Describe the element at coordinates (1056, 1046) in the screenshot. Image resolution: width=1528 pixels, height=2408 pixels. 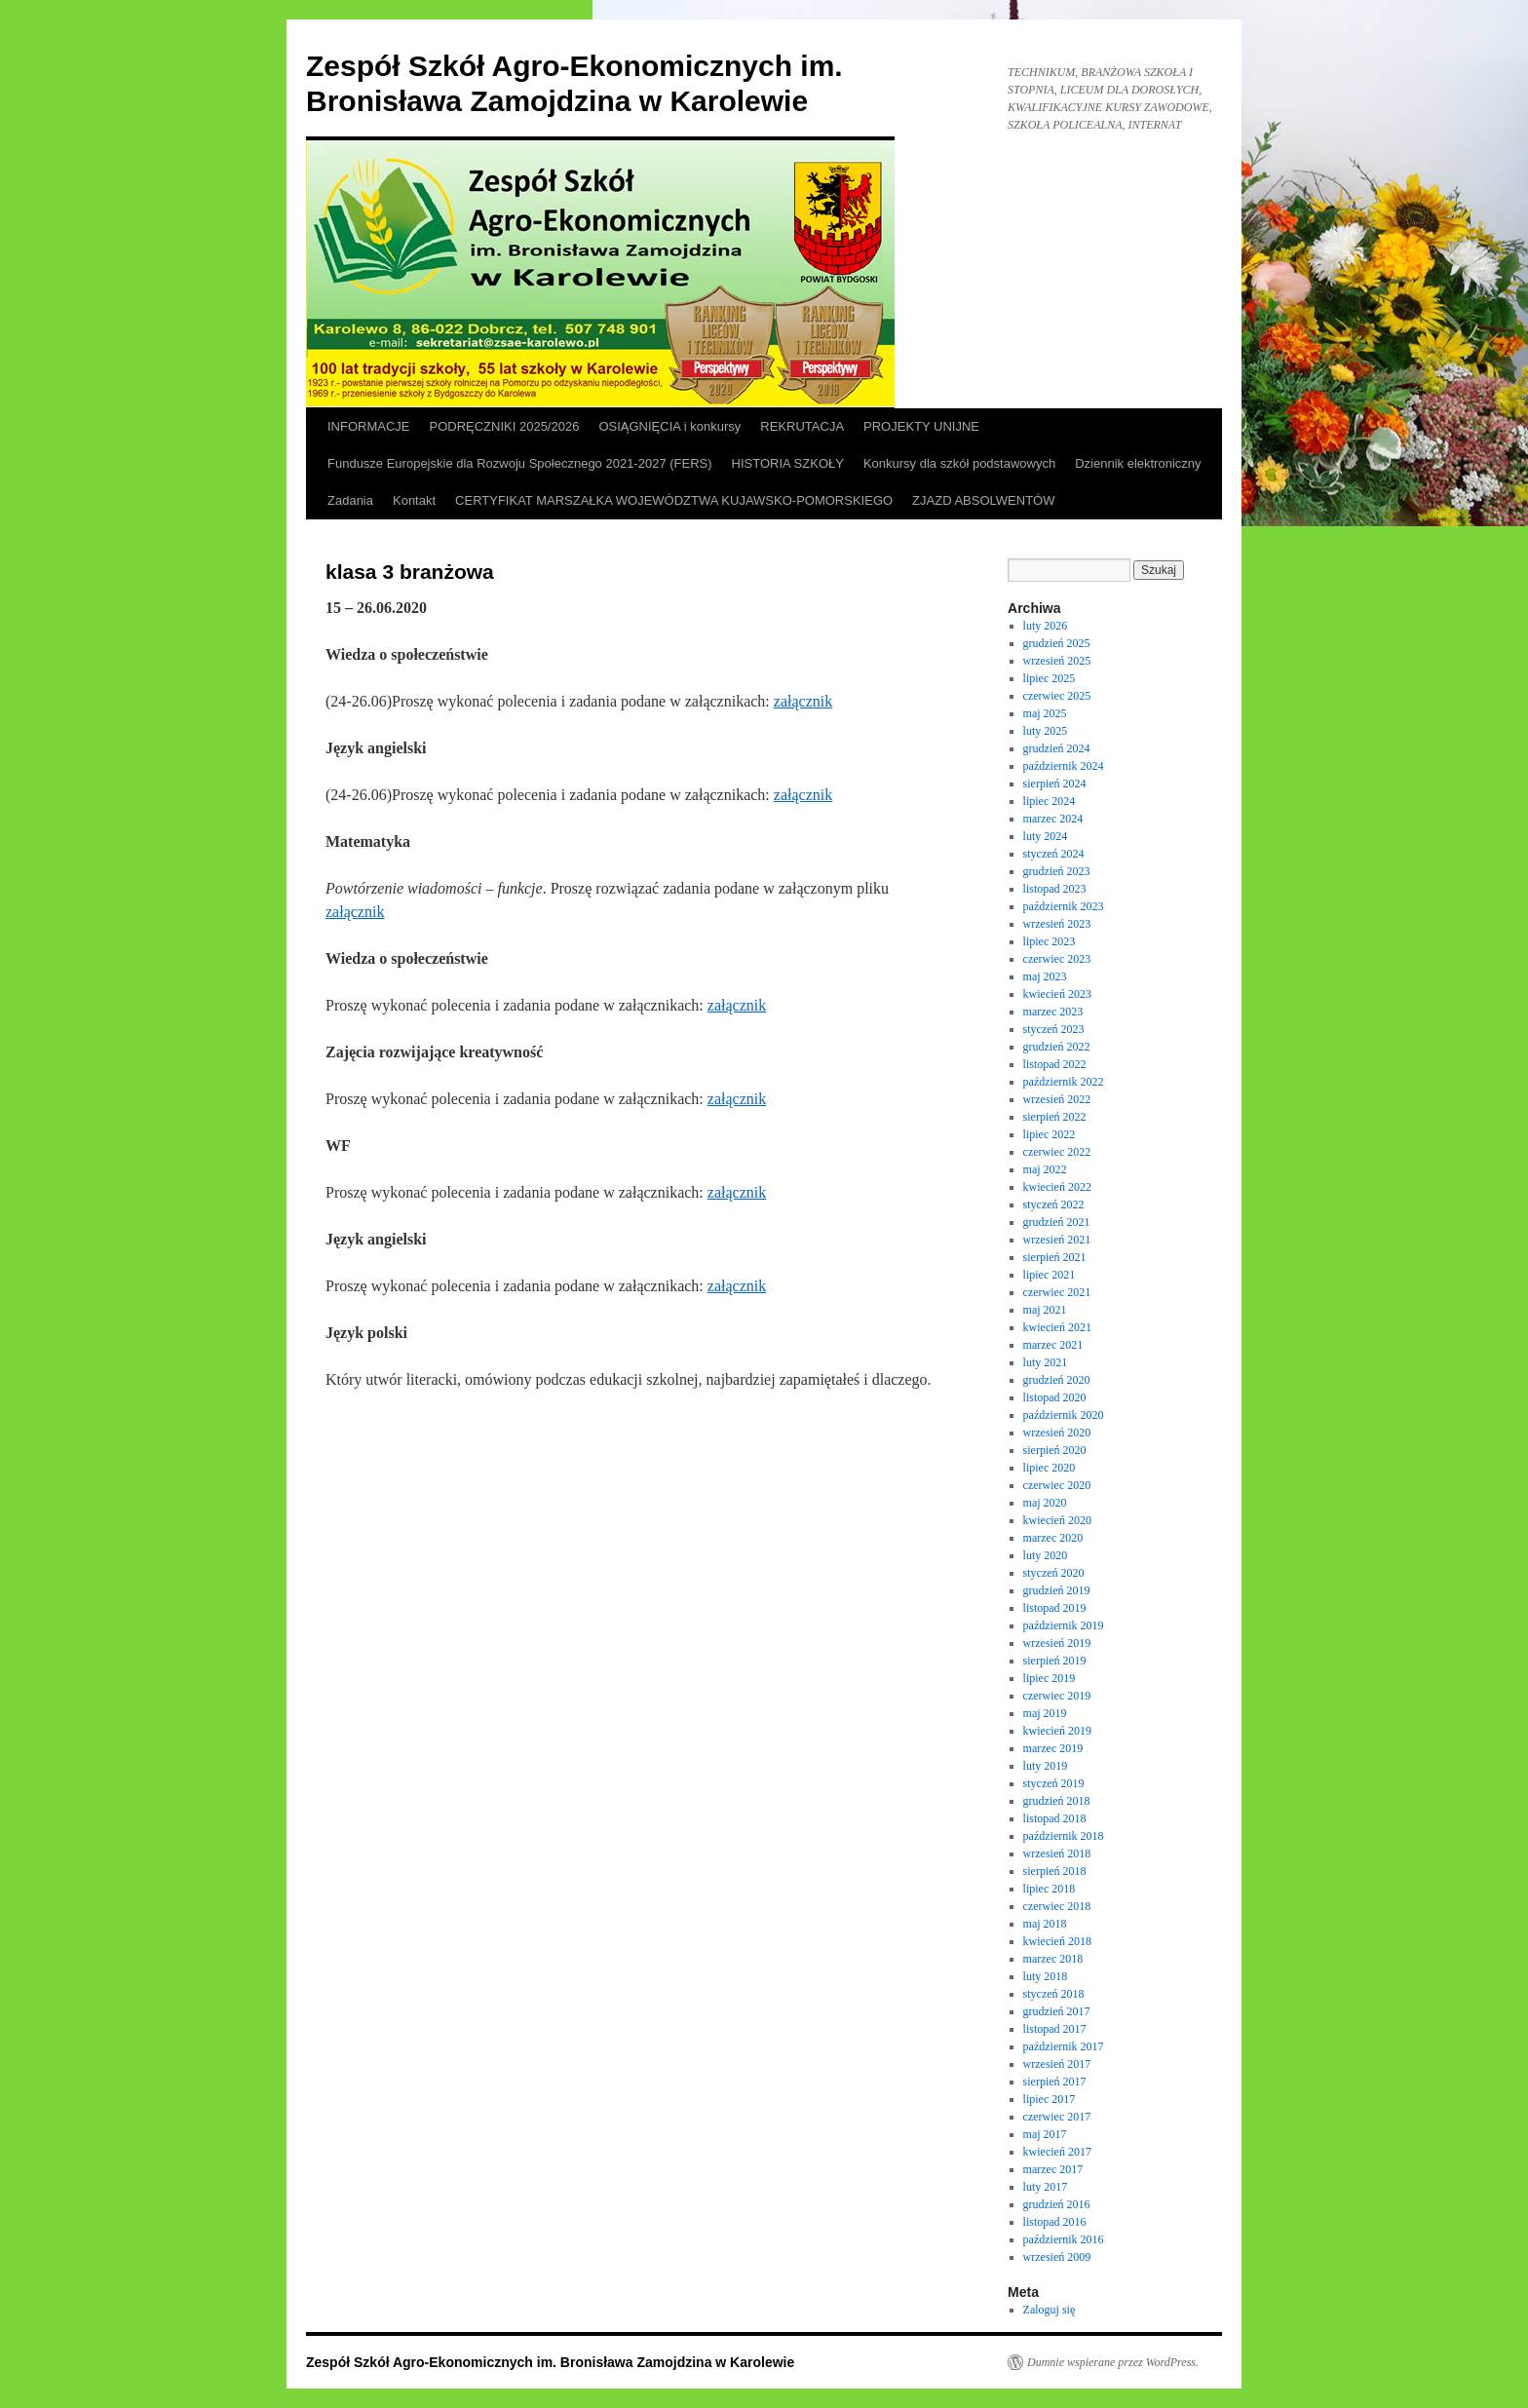
I see `grudzień 2022` at that location.